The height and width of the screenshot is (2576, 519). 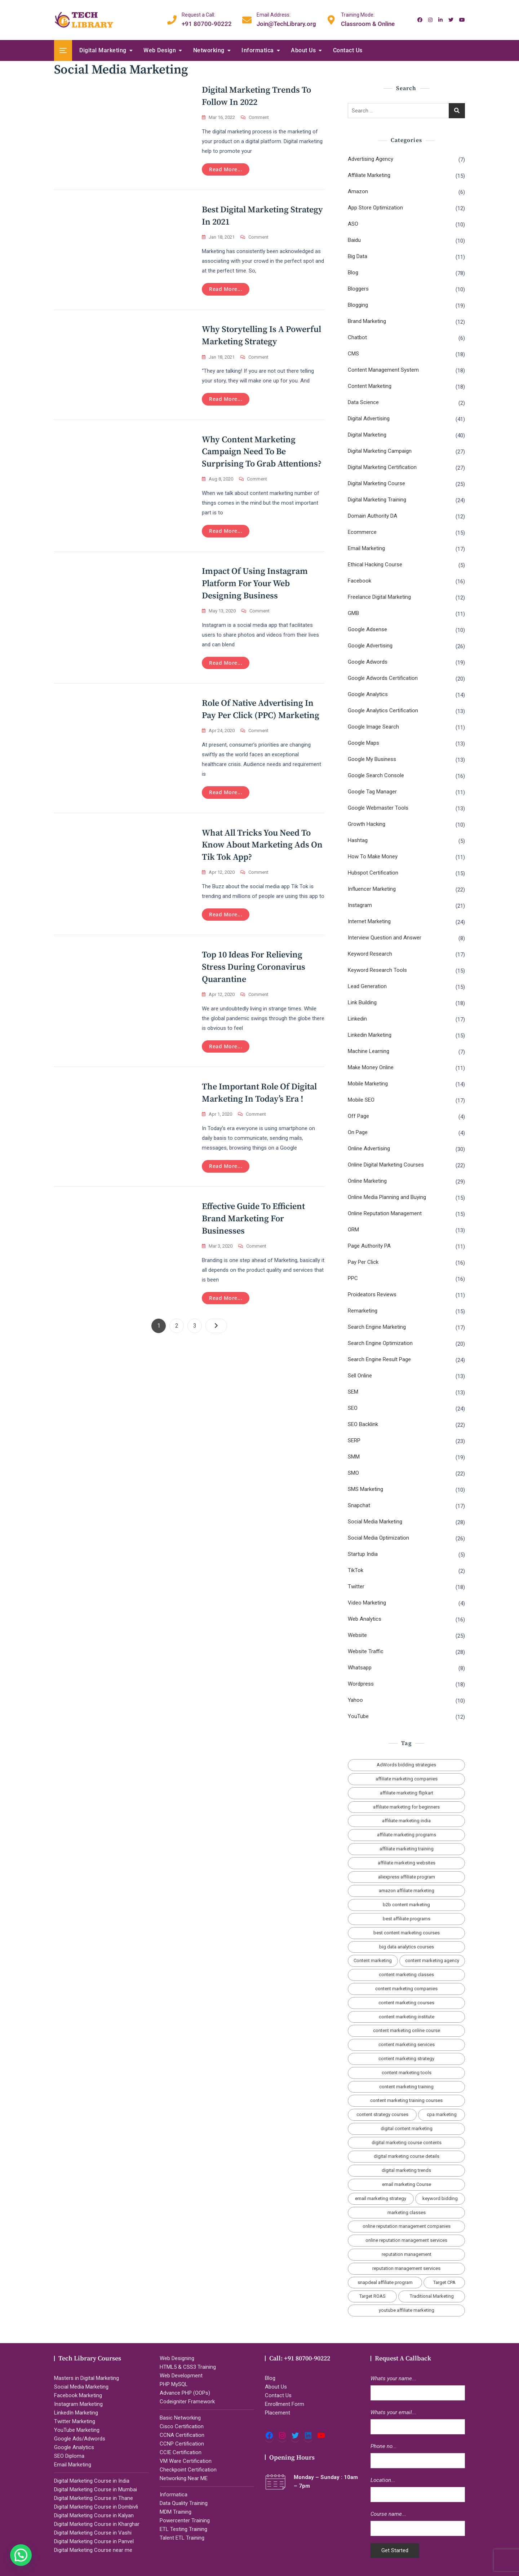 What do you see at coordinates (357, 256) in the screenshot?
I see `Big Data` at bounding box center [357, 256].